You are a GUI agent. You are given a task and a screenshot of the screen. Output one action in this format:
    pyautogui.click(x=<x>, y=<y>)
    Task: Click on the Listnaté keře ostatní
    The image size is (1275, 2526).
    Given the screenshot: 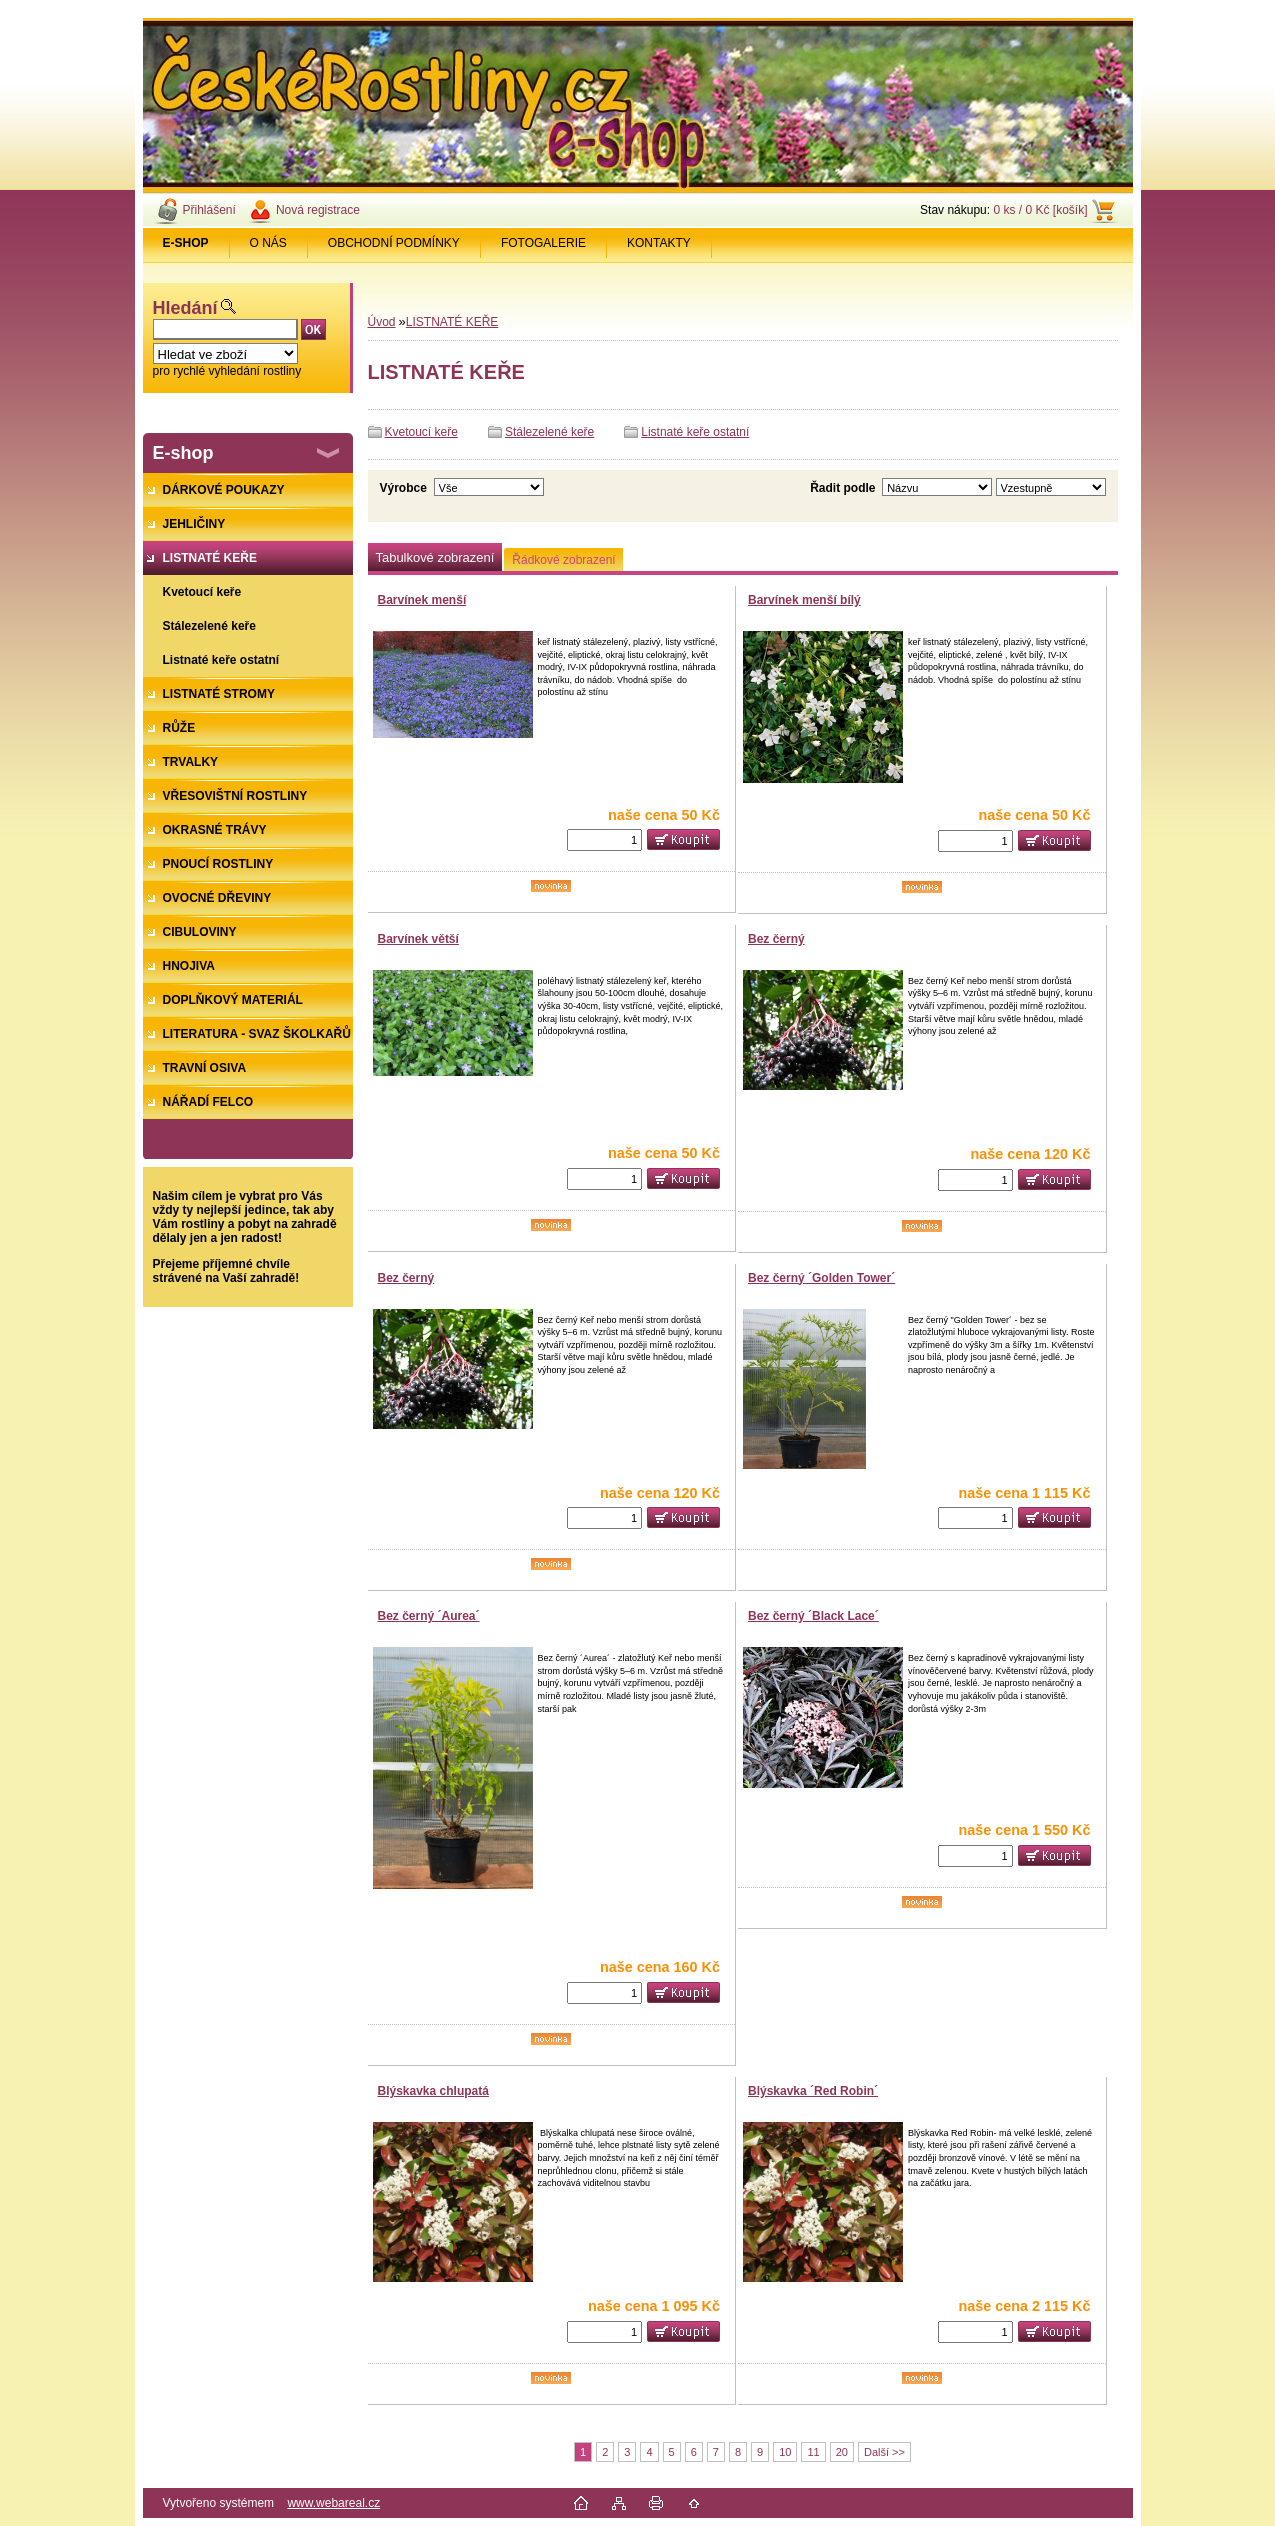 What is the action you would take?
    pyautogui.click(x=695, y=432)
    